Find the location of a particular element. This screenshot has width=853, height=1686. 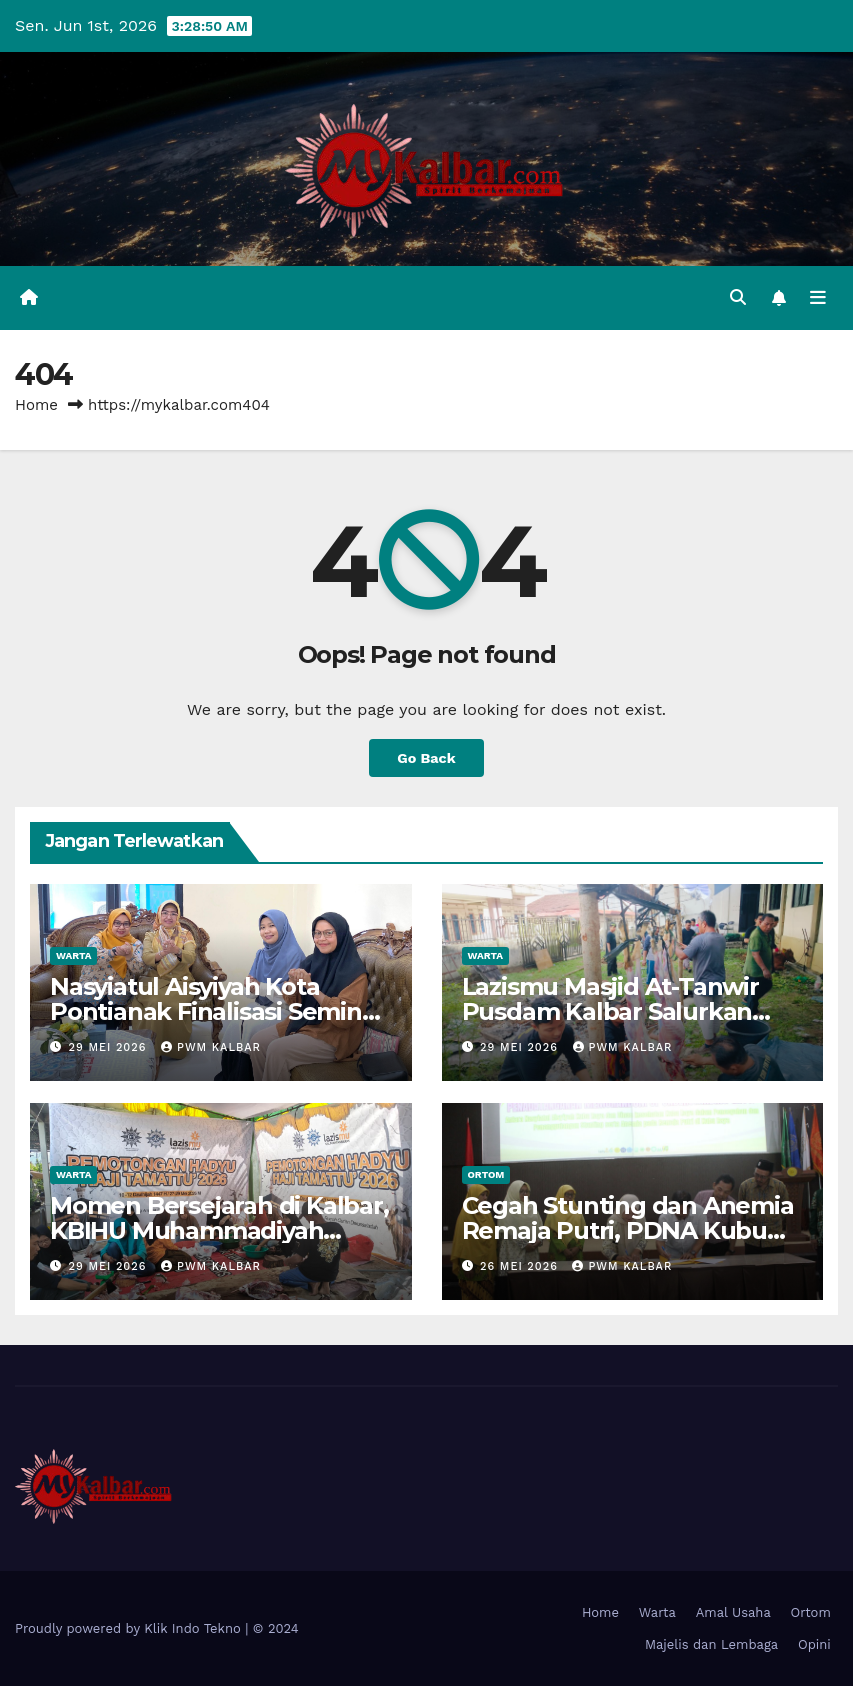

PWM Kalbar is located at coordinates (211, 1047).